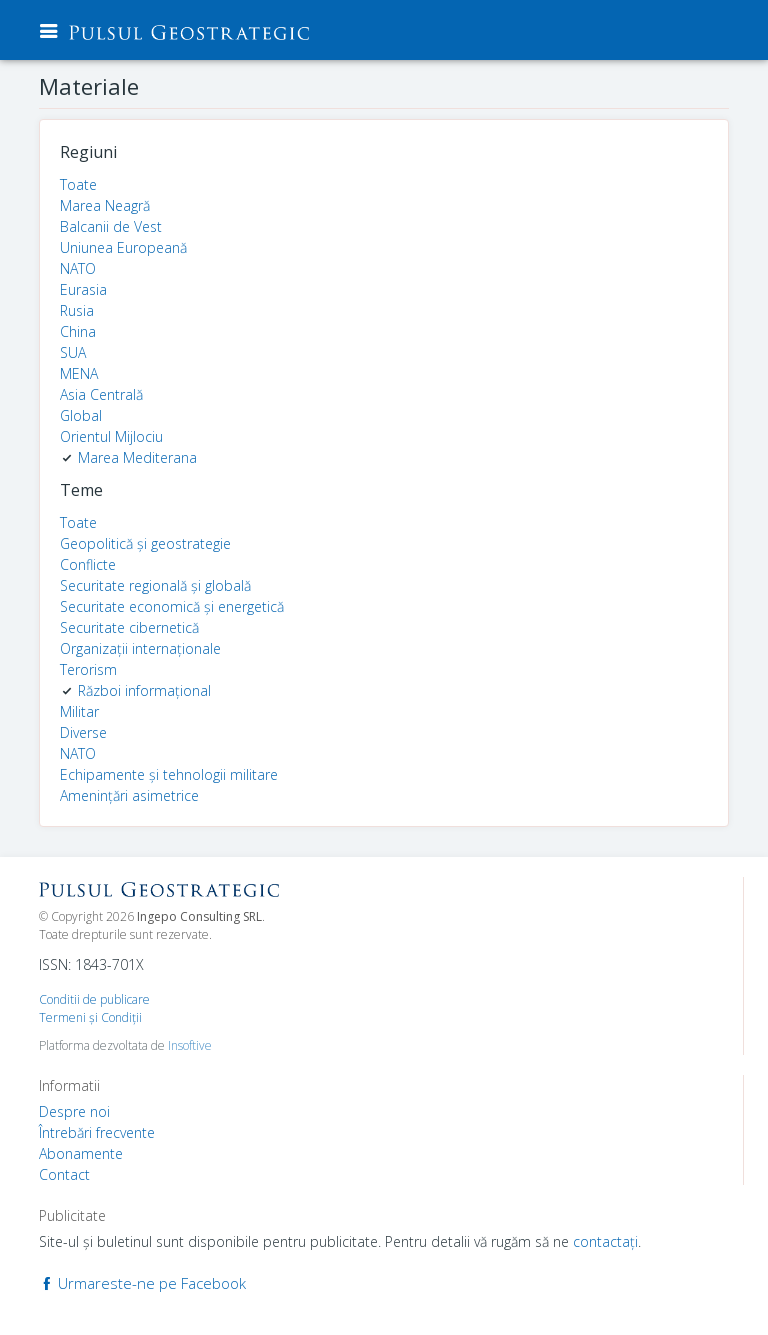 The image size is (768, 1335). I want to click on Orientul Mijlociu, so click(111, 436).